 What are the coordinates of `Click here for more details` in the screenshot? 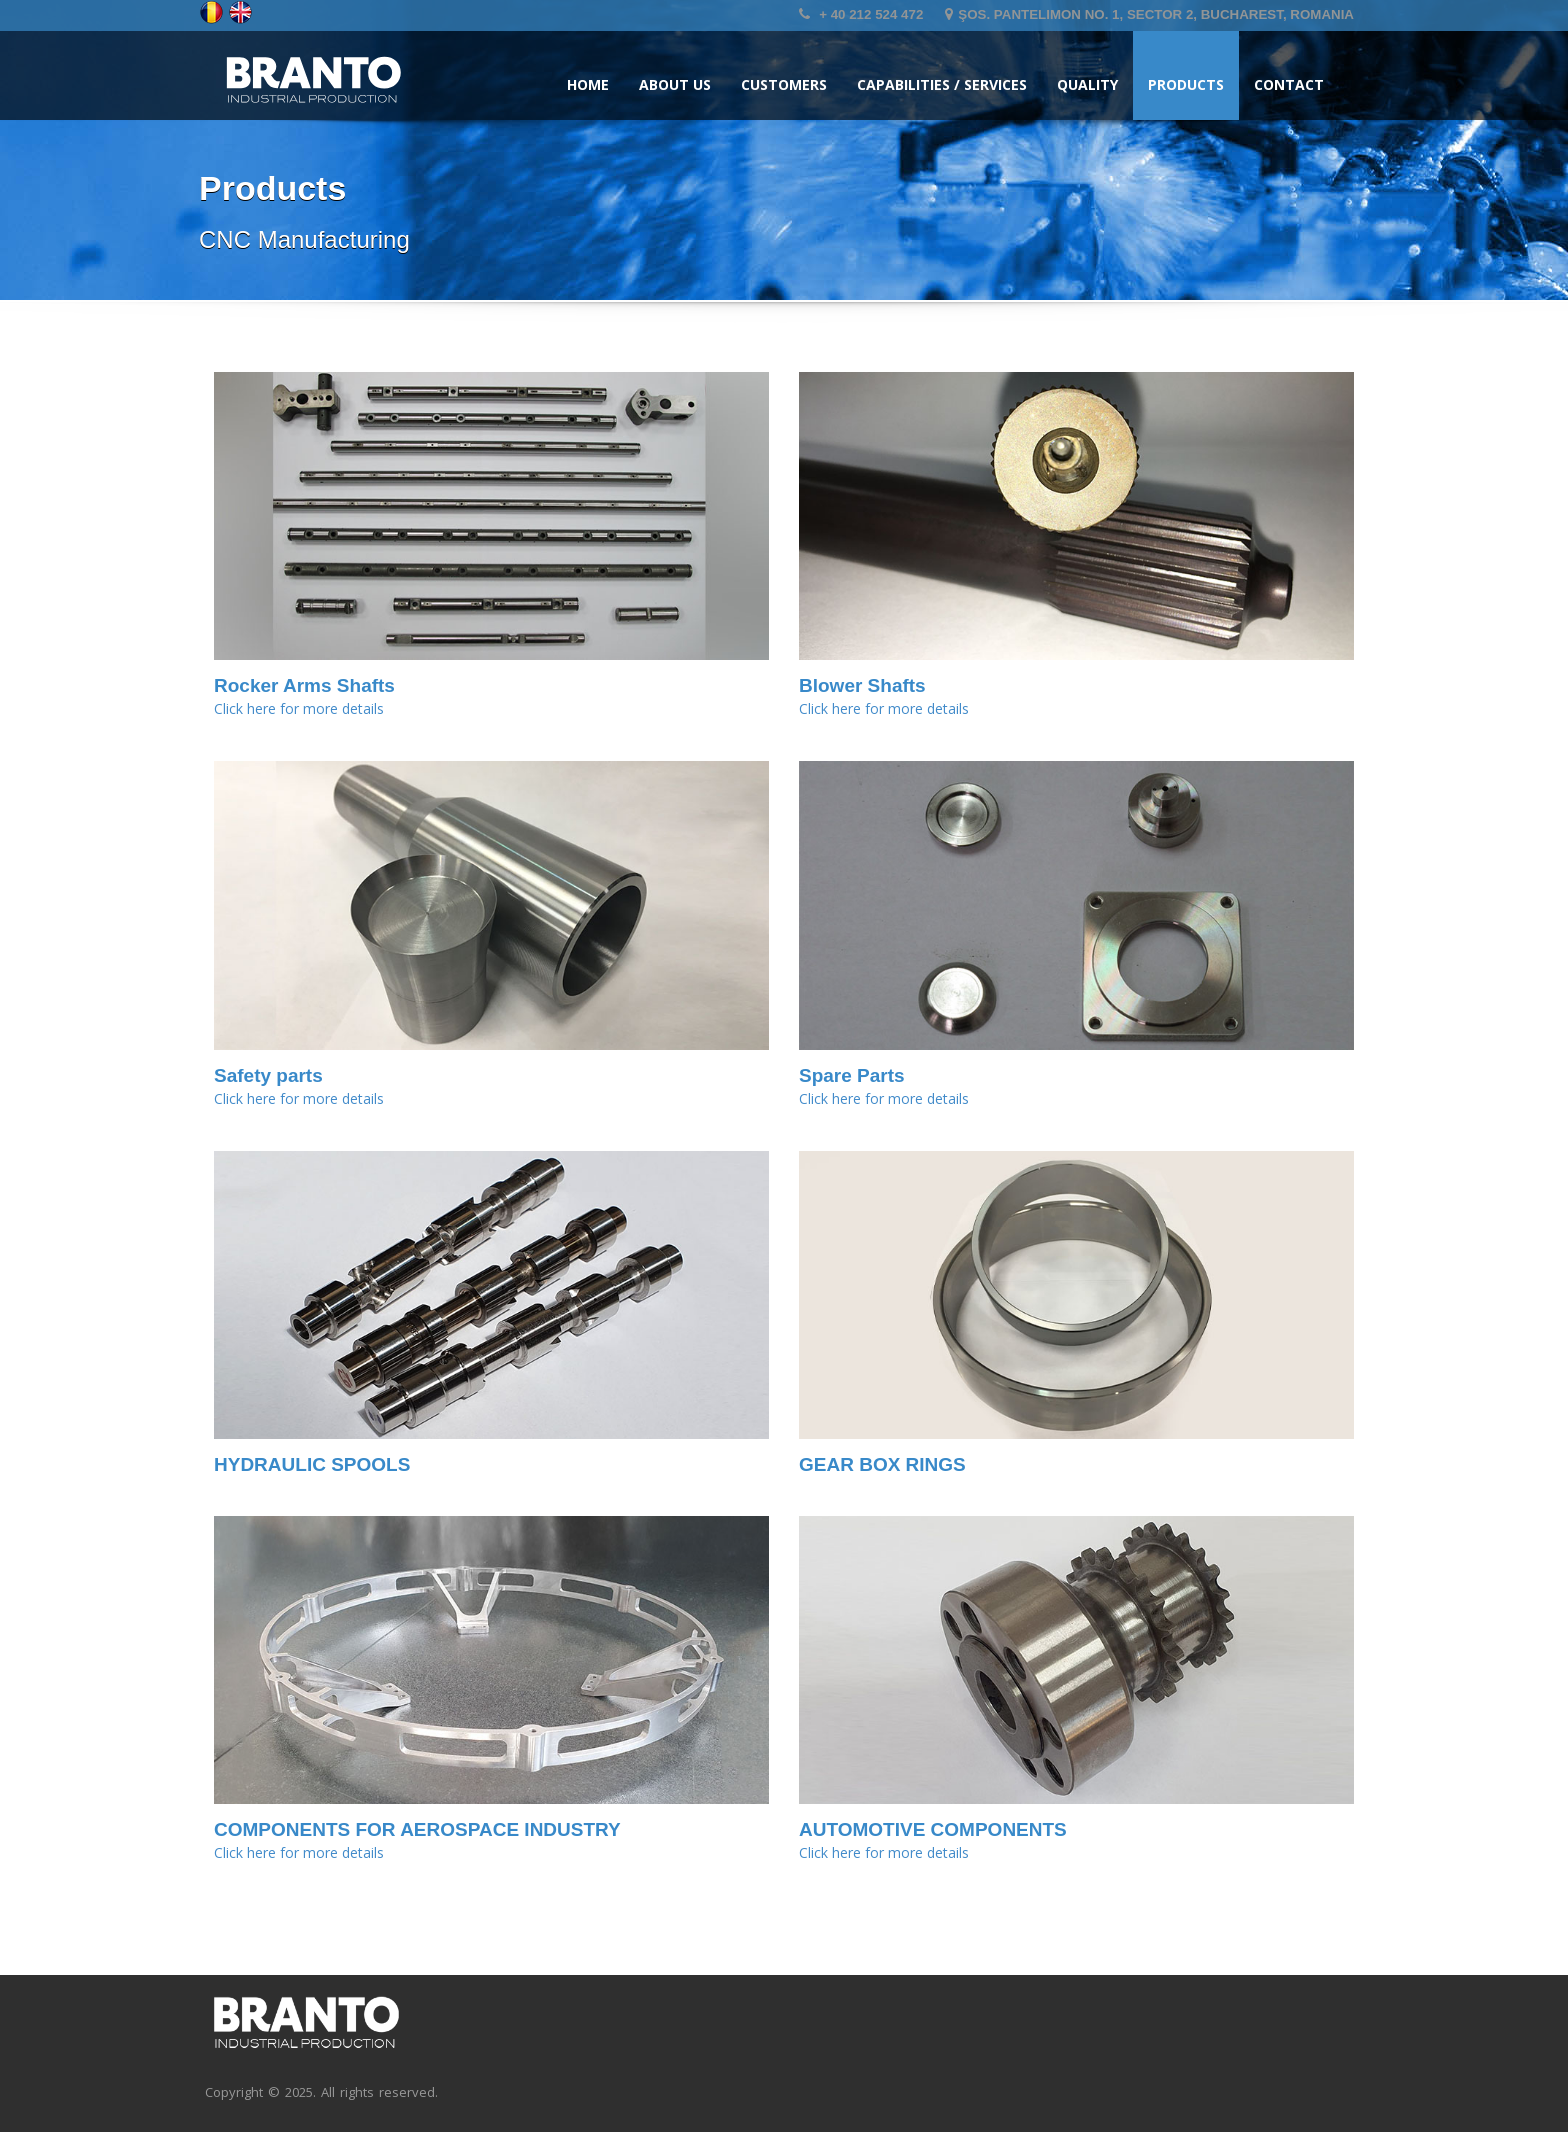 It's located at (299, 708).